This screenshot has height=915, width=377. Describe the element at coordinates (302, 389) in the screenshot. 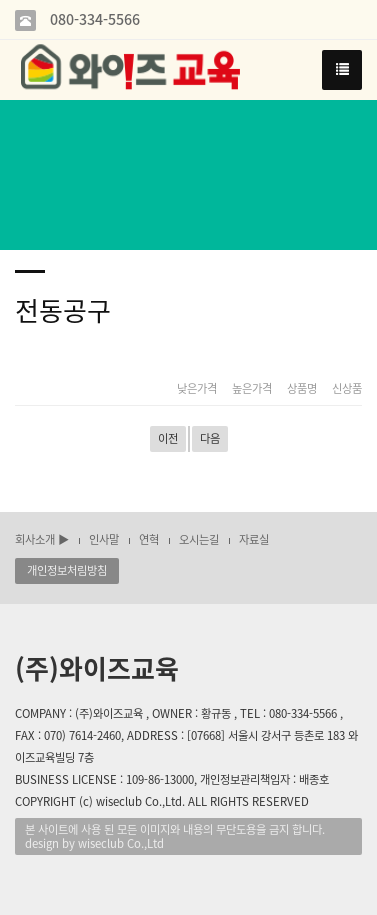

I see `상품명` at that location.